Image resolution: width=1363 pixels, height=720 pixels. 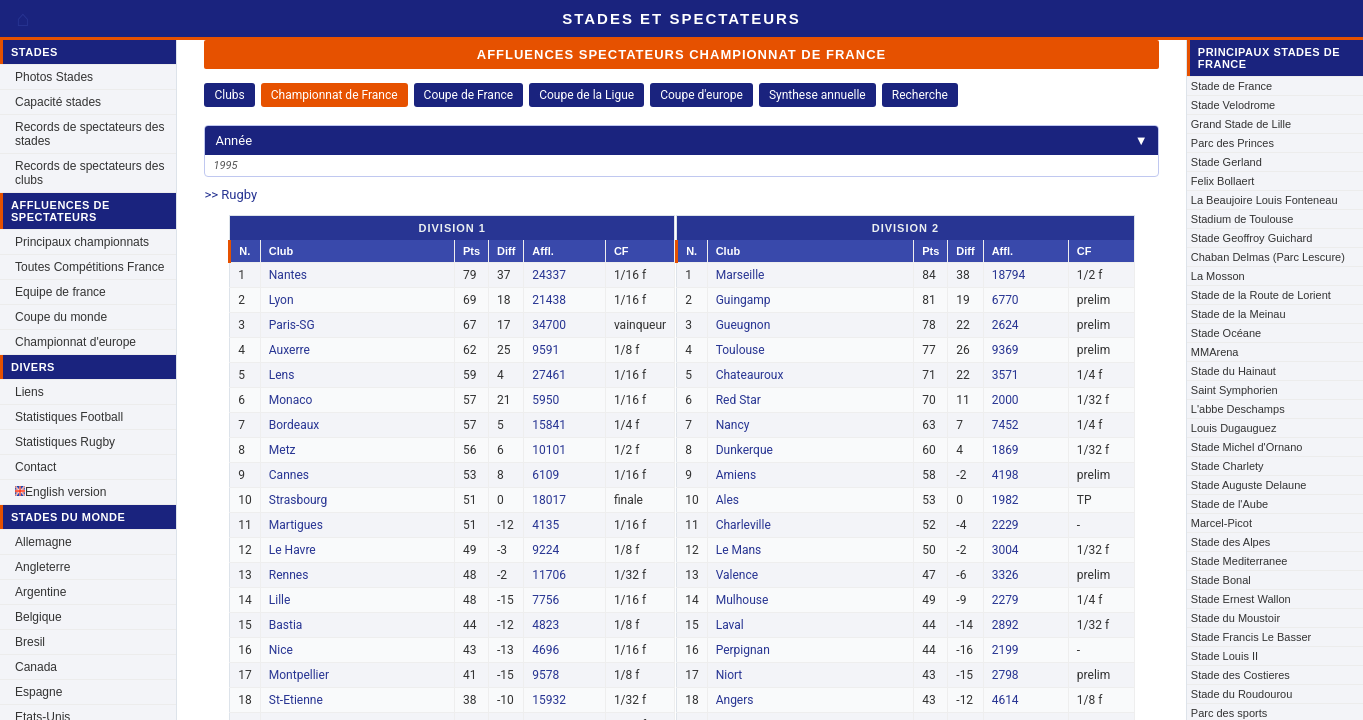 What do you see at coordinates (294, 425) in the screenshot?
I see `Bordeaux` at bounding box center [294, 425].